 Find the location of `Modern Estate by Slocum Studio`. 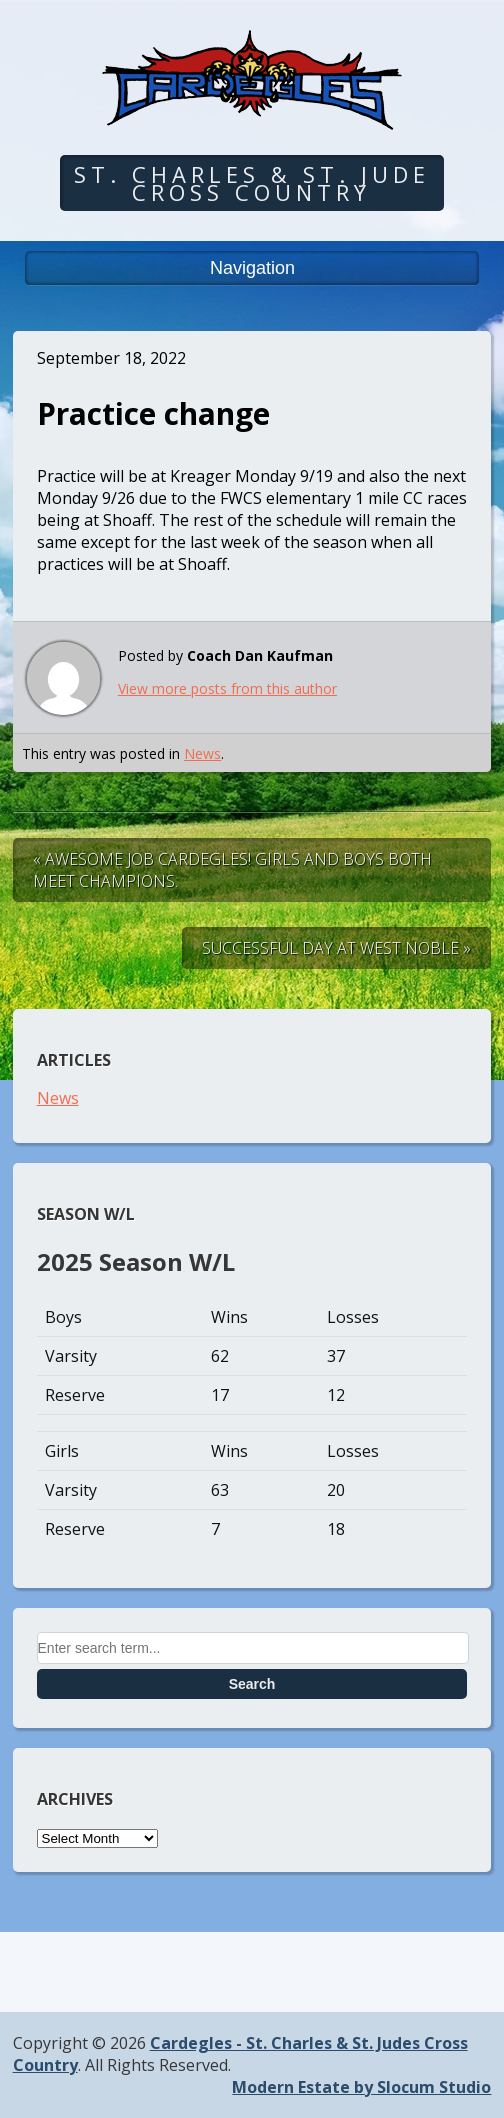

Modern Estate by Slocum Studio is located at coordinates (361, 2087).